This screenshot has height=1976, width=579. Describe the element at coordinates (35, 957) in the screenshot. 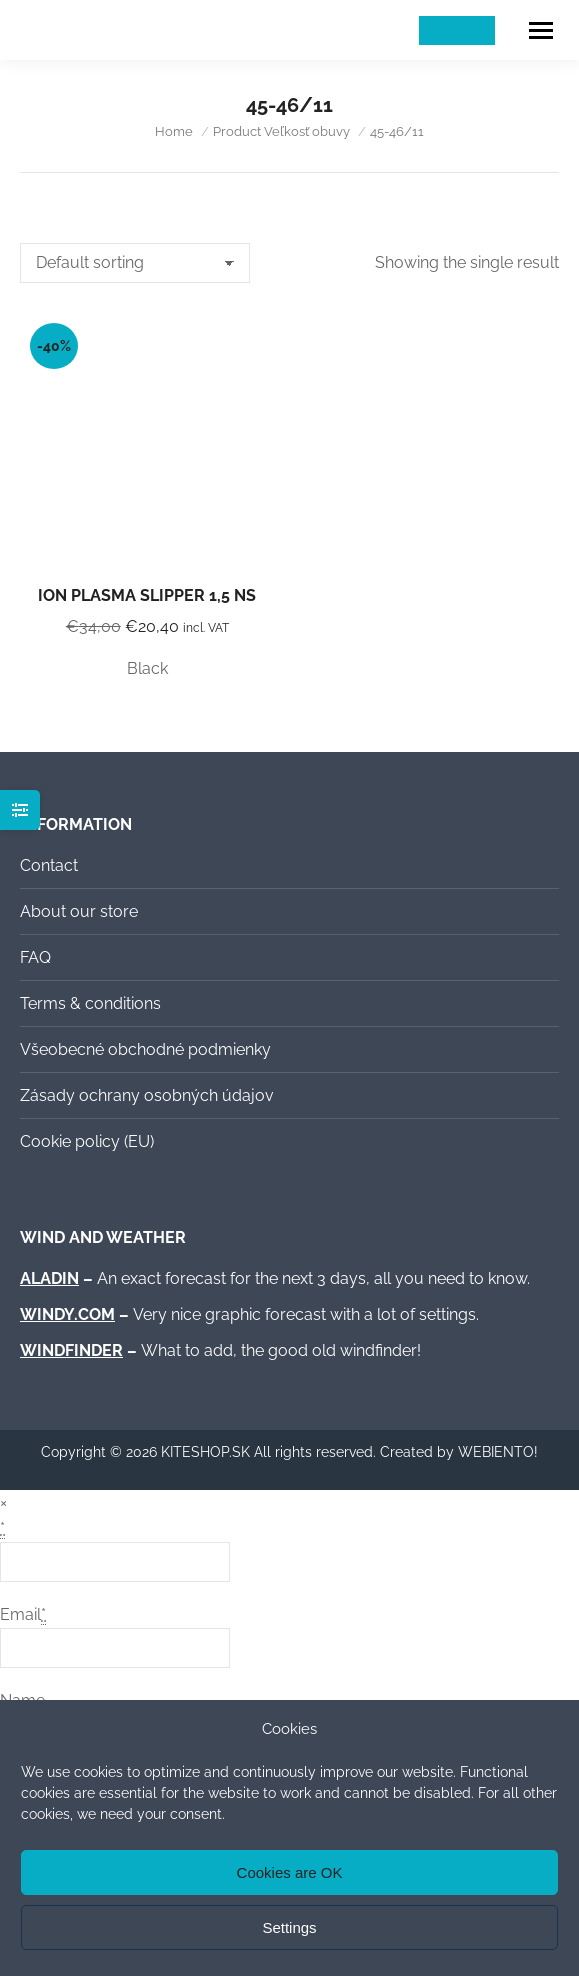

I see `FAQ` at that location.